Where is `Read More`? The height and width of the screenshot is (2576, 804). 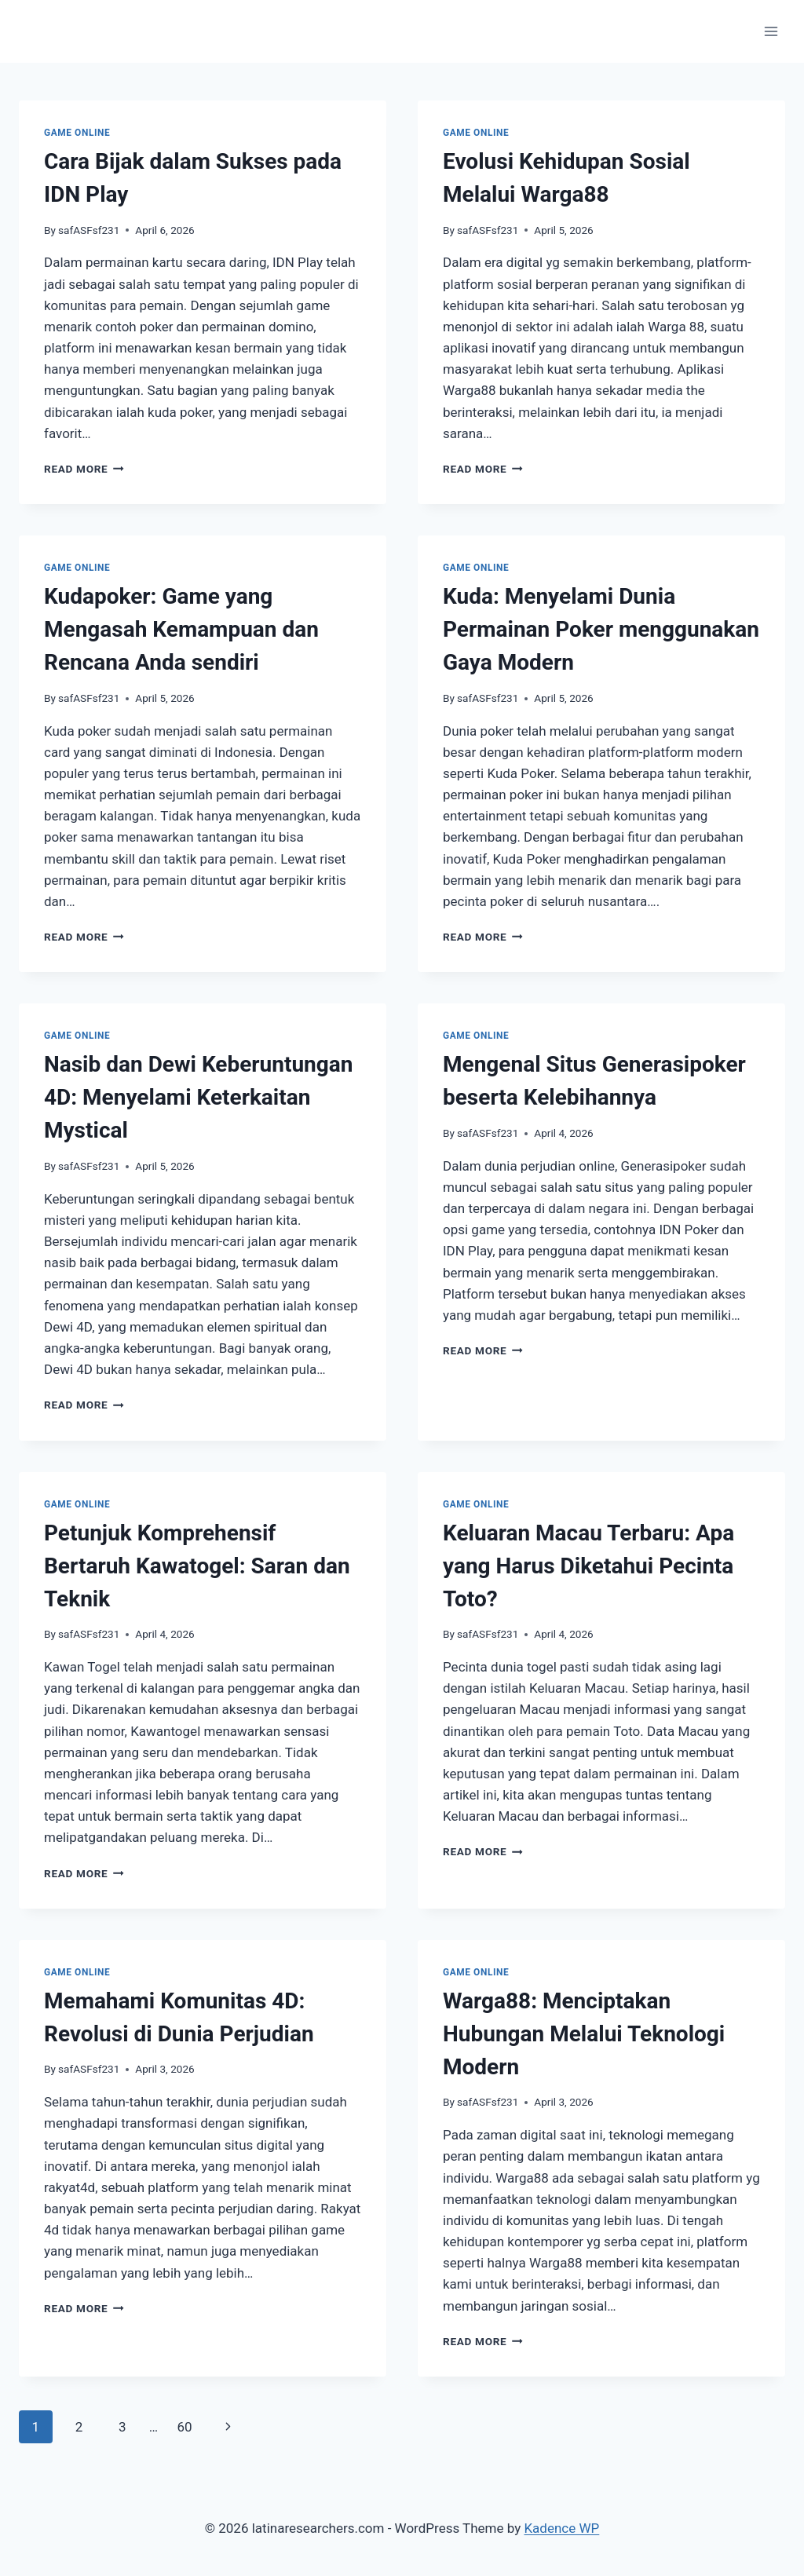
Read More is located at coordinates (84, 468).